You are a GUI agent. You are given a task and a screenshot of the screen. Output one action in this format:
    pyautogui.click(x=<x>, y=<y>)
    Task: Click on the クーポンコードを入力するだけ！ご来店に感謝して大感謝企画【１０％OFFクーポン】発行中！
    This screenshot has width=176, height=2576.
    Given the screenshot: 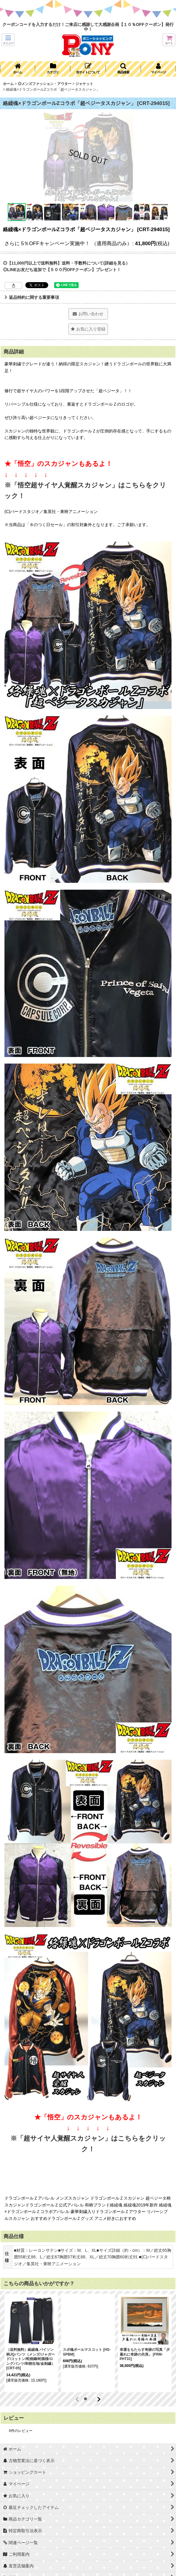 What is the action you would take?
    pyautogui.click(x=88, y=27)
    